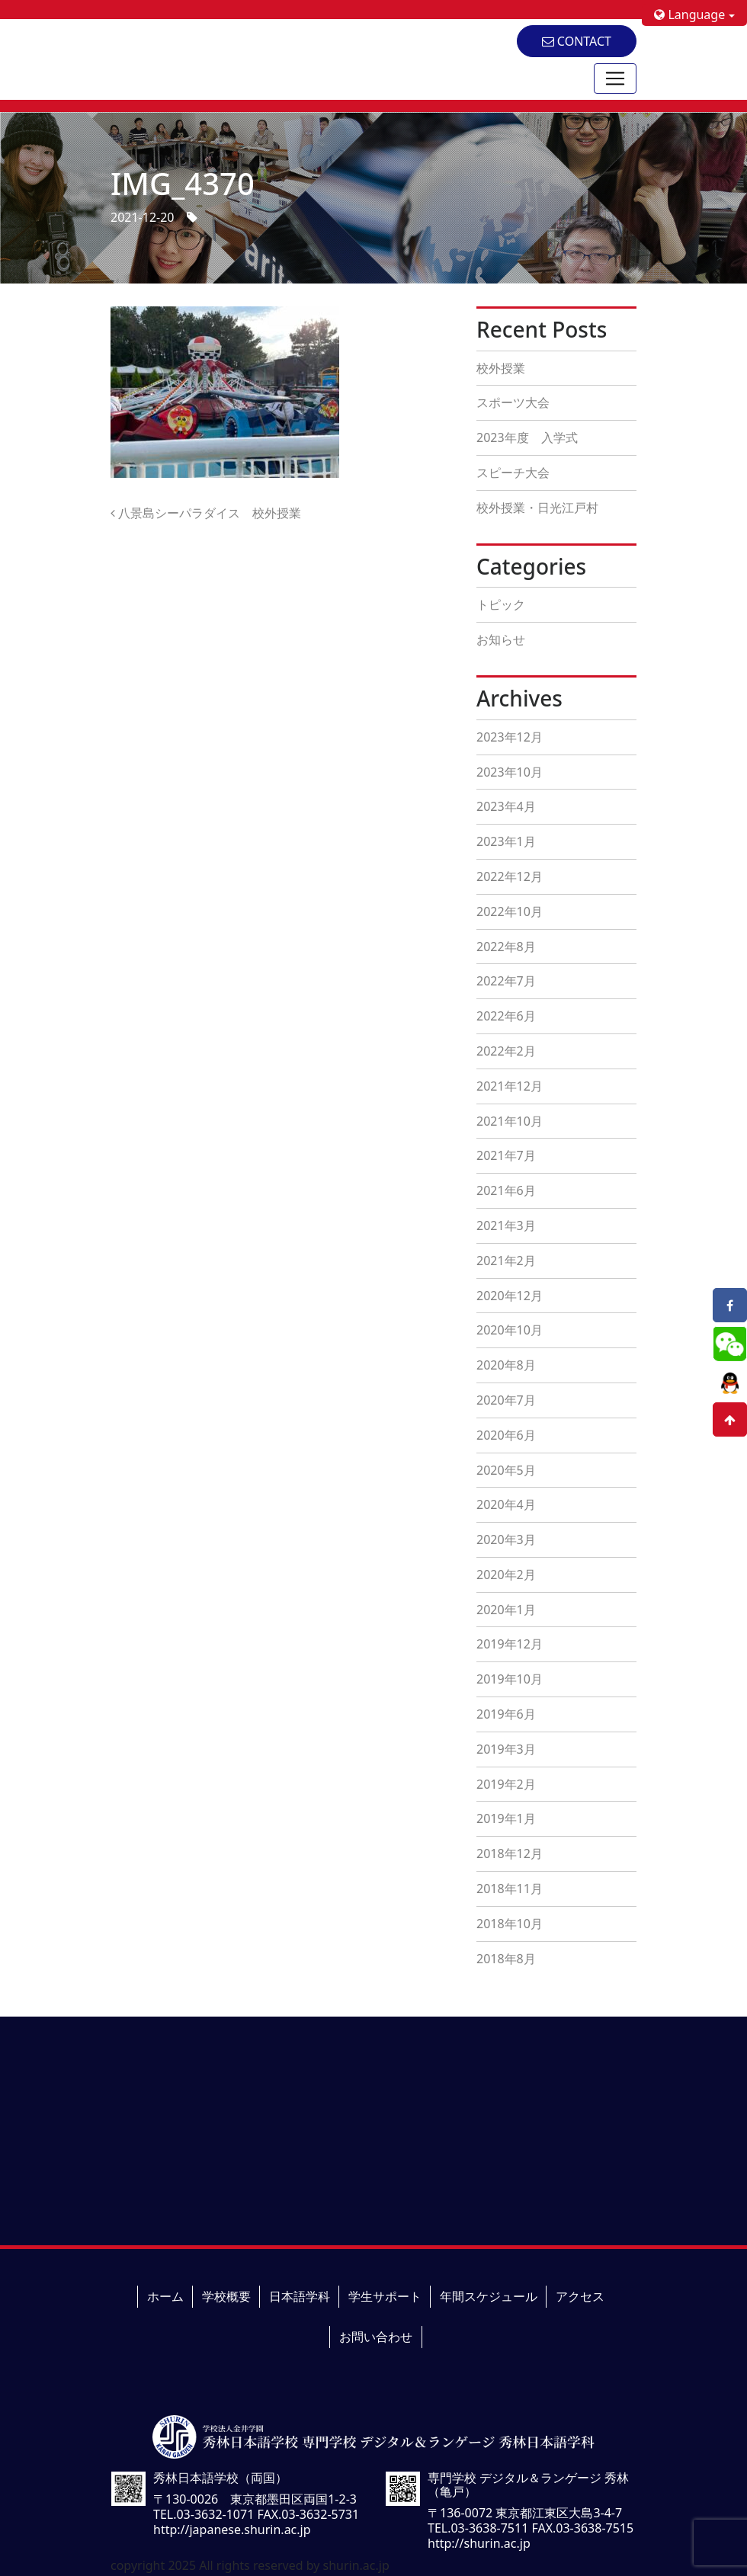 This screenshot has width=747, height=2576. Describe the element at coordinates (506, 1609) in the screenshot. I see `2020年1月` at that location.